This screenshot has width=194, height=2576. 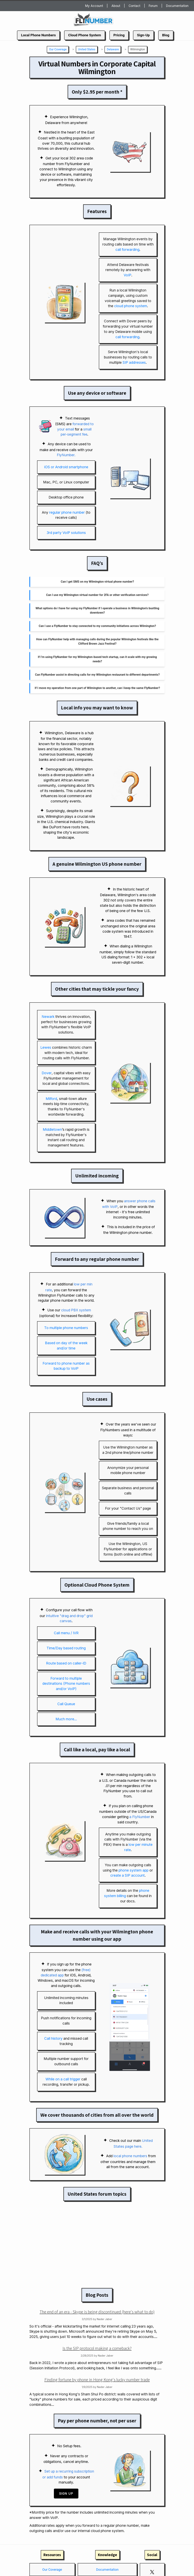 What do you see at coordinates (130, 2156) in the screenshot?
I see `local phone numbers` at bounding box center [130, 2156].